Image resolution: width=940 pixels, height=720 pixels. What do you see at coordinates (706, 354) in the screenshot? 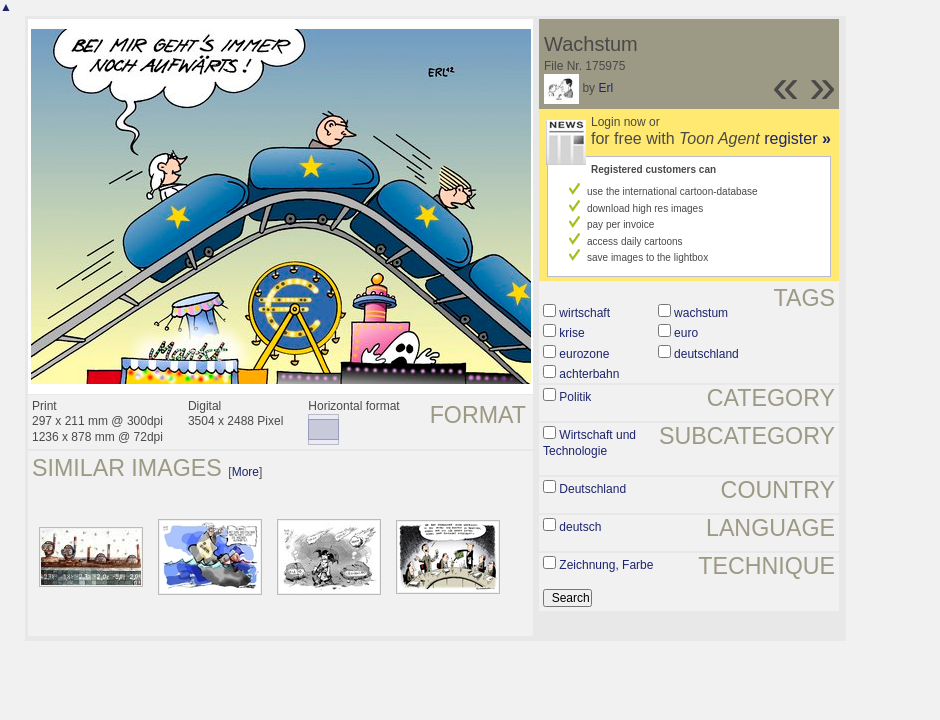
I see `deutschland` at bounding box center [706, 354].